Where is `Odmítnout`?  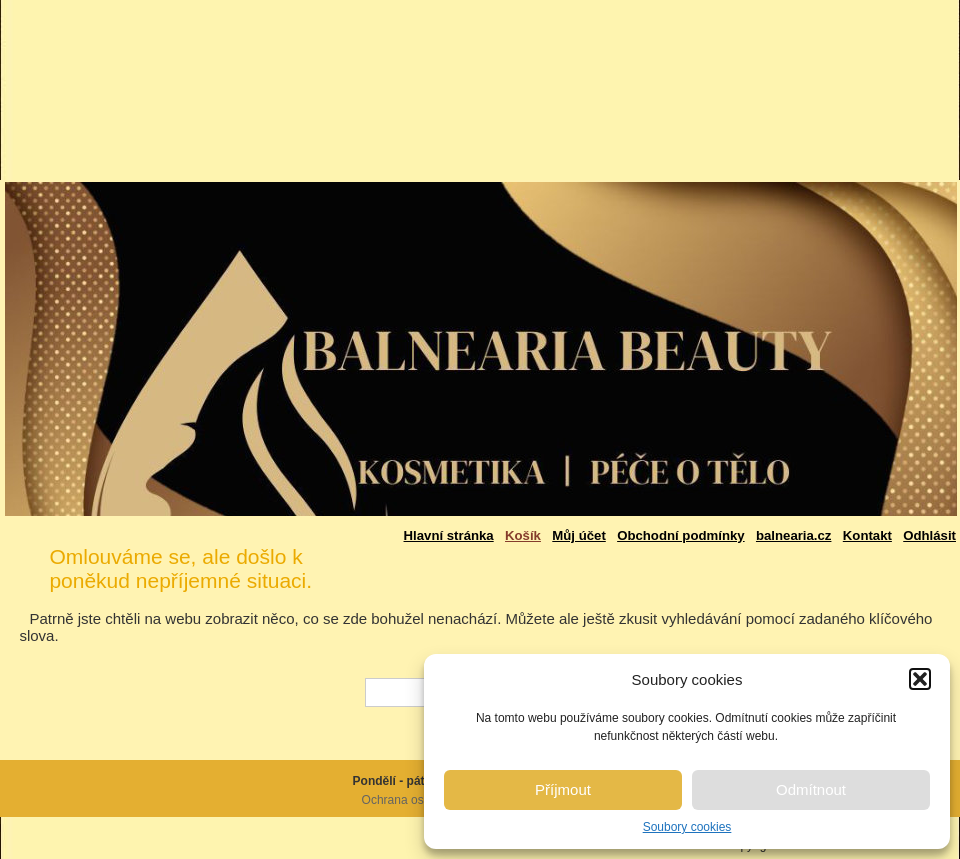
Odmítnout is located at coordinates (811, 789).